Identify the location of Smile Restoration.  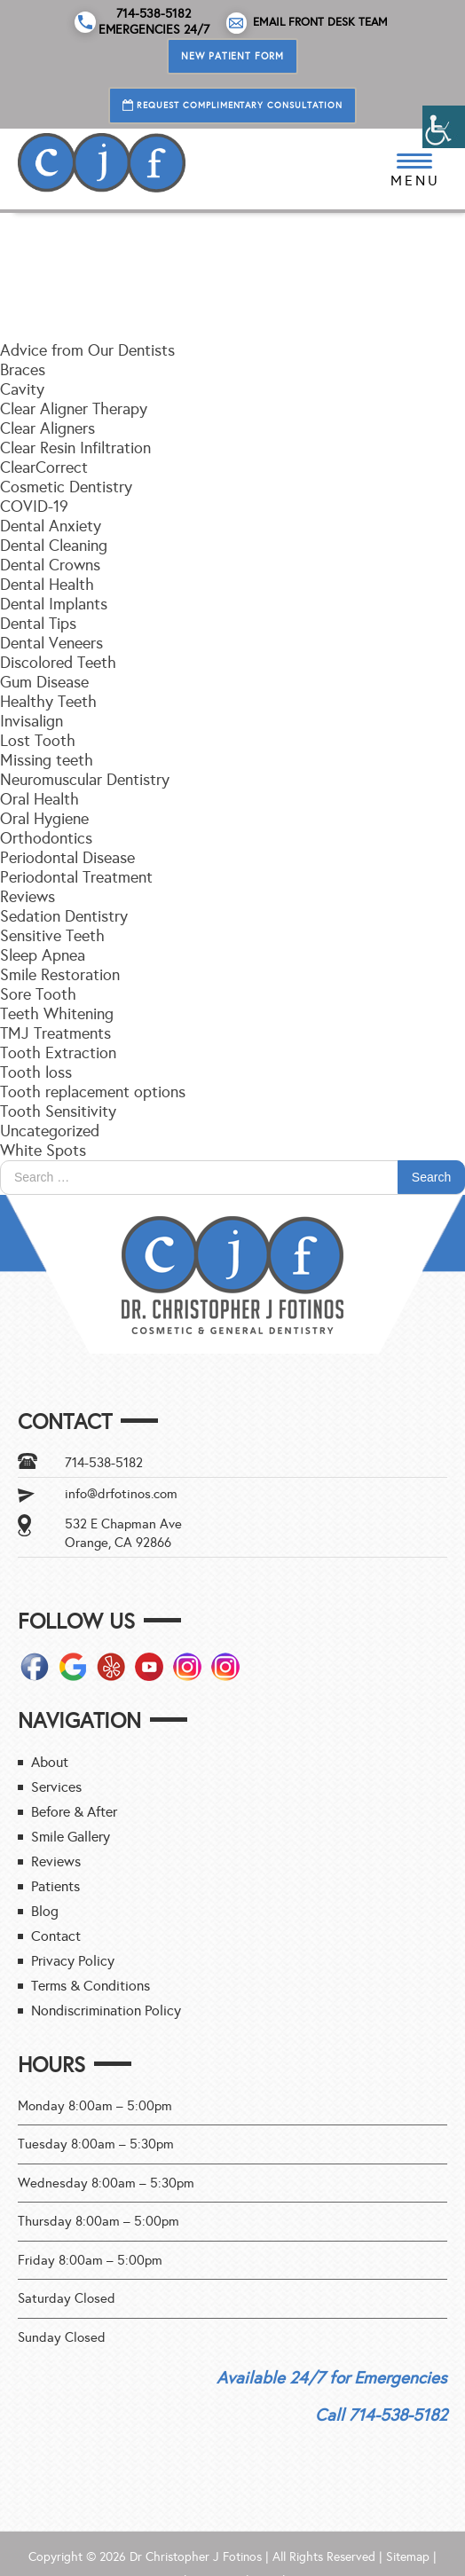
(60, 975).